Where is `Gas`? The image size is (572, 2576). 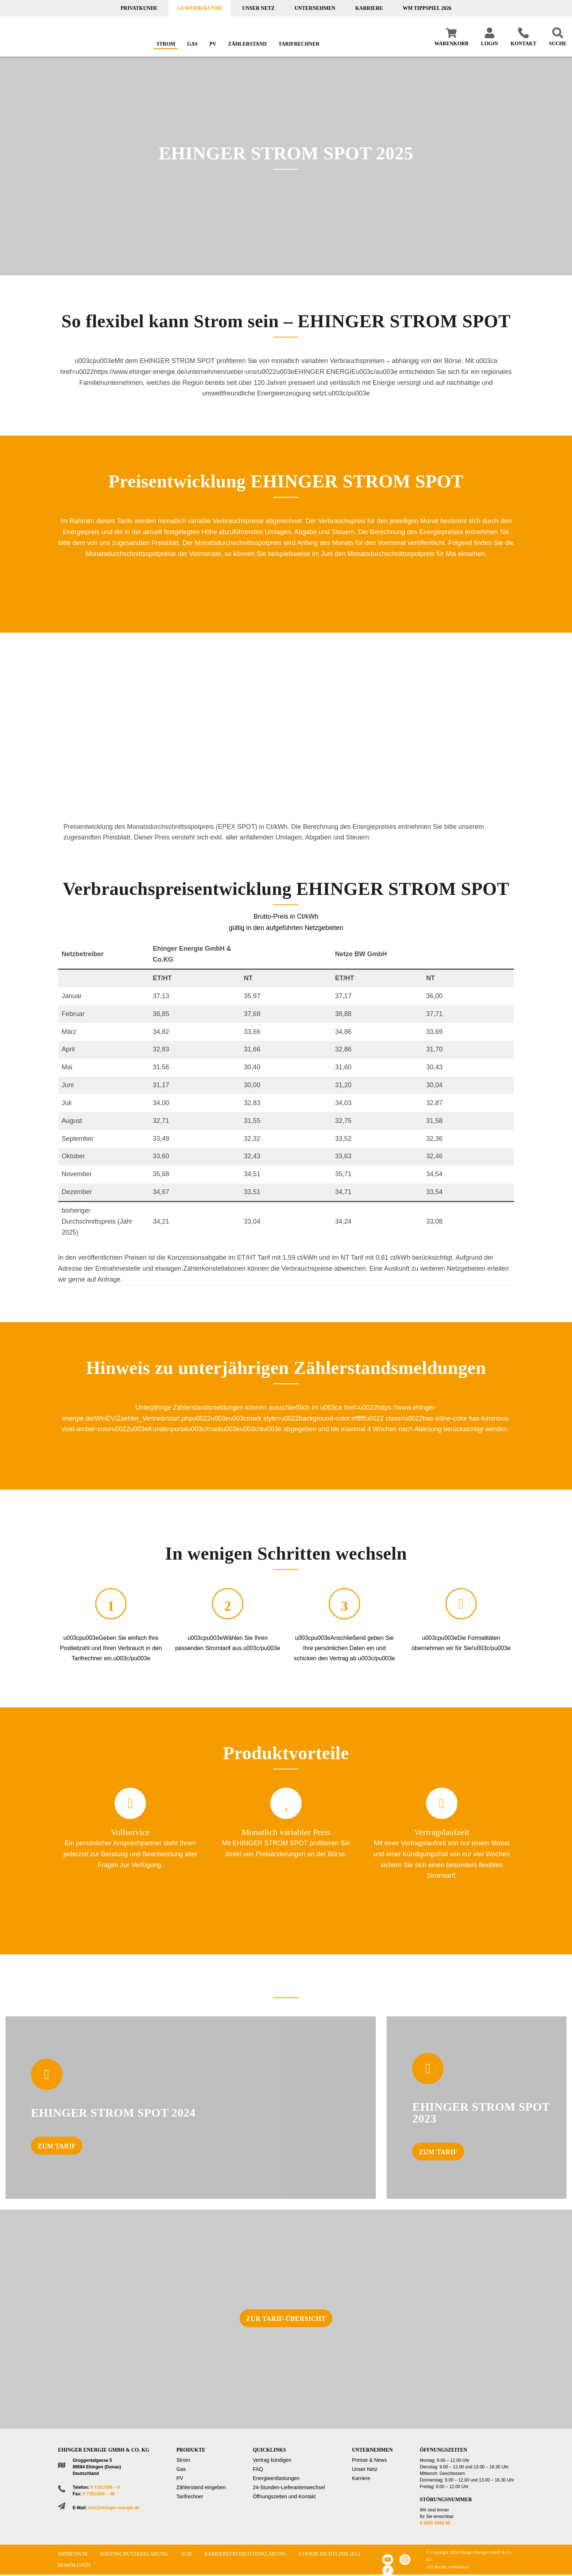 Gas is located at coordinates (192, 44).